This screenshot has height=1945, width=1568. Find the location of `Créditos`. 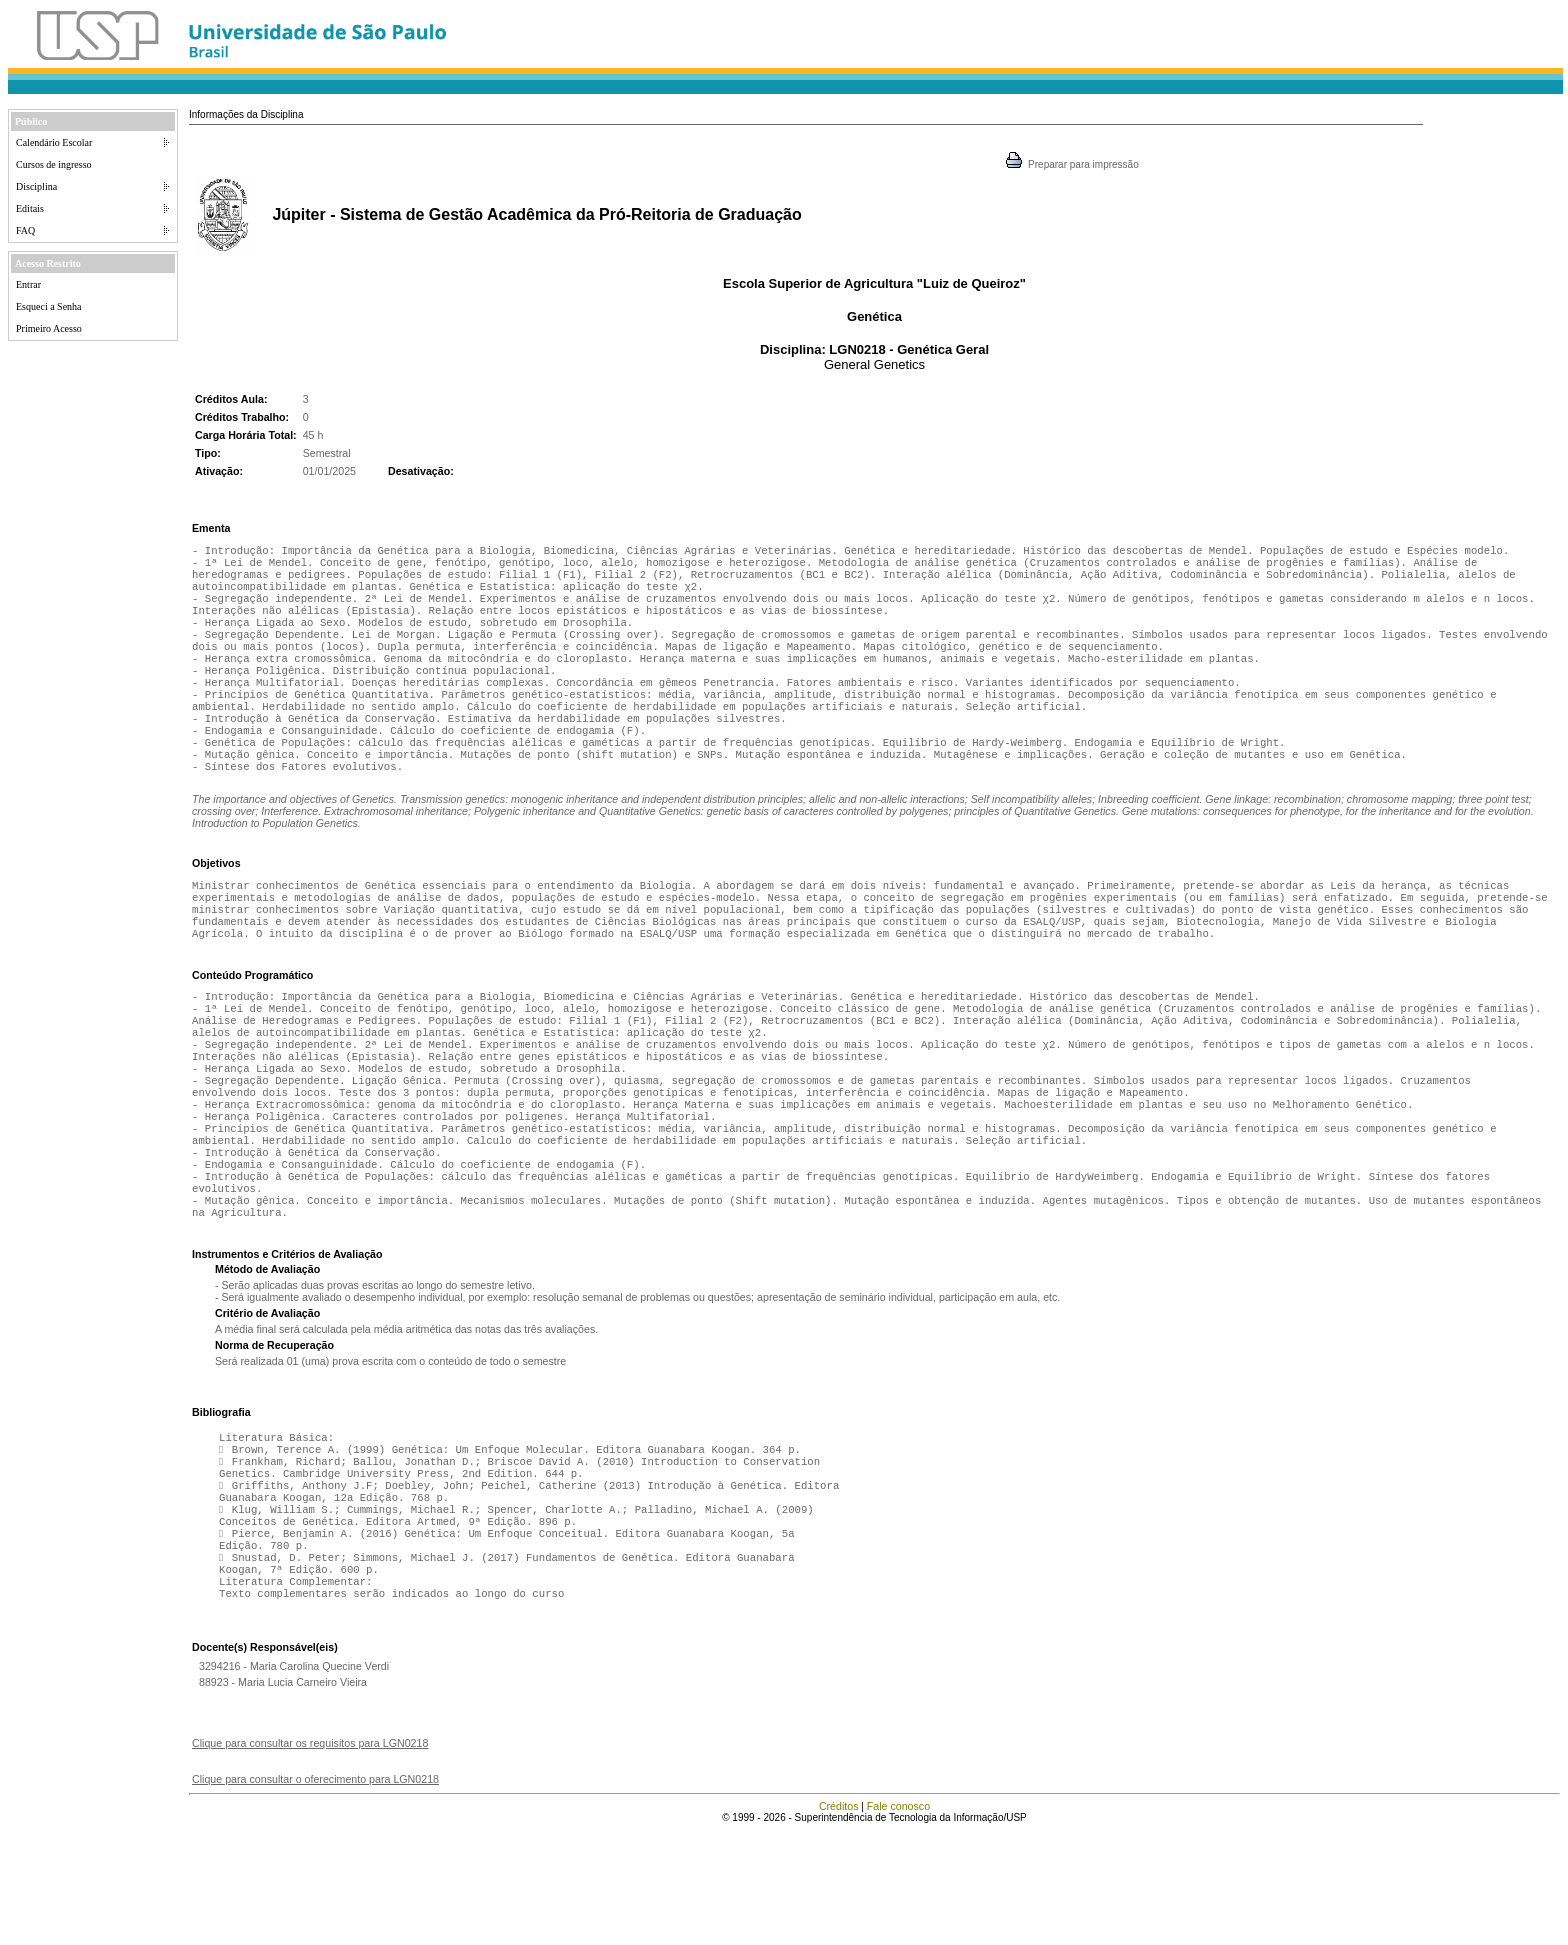

Créditos is located at coordinates (839, 1920).